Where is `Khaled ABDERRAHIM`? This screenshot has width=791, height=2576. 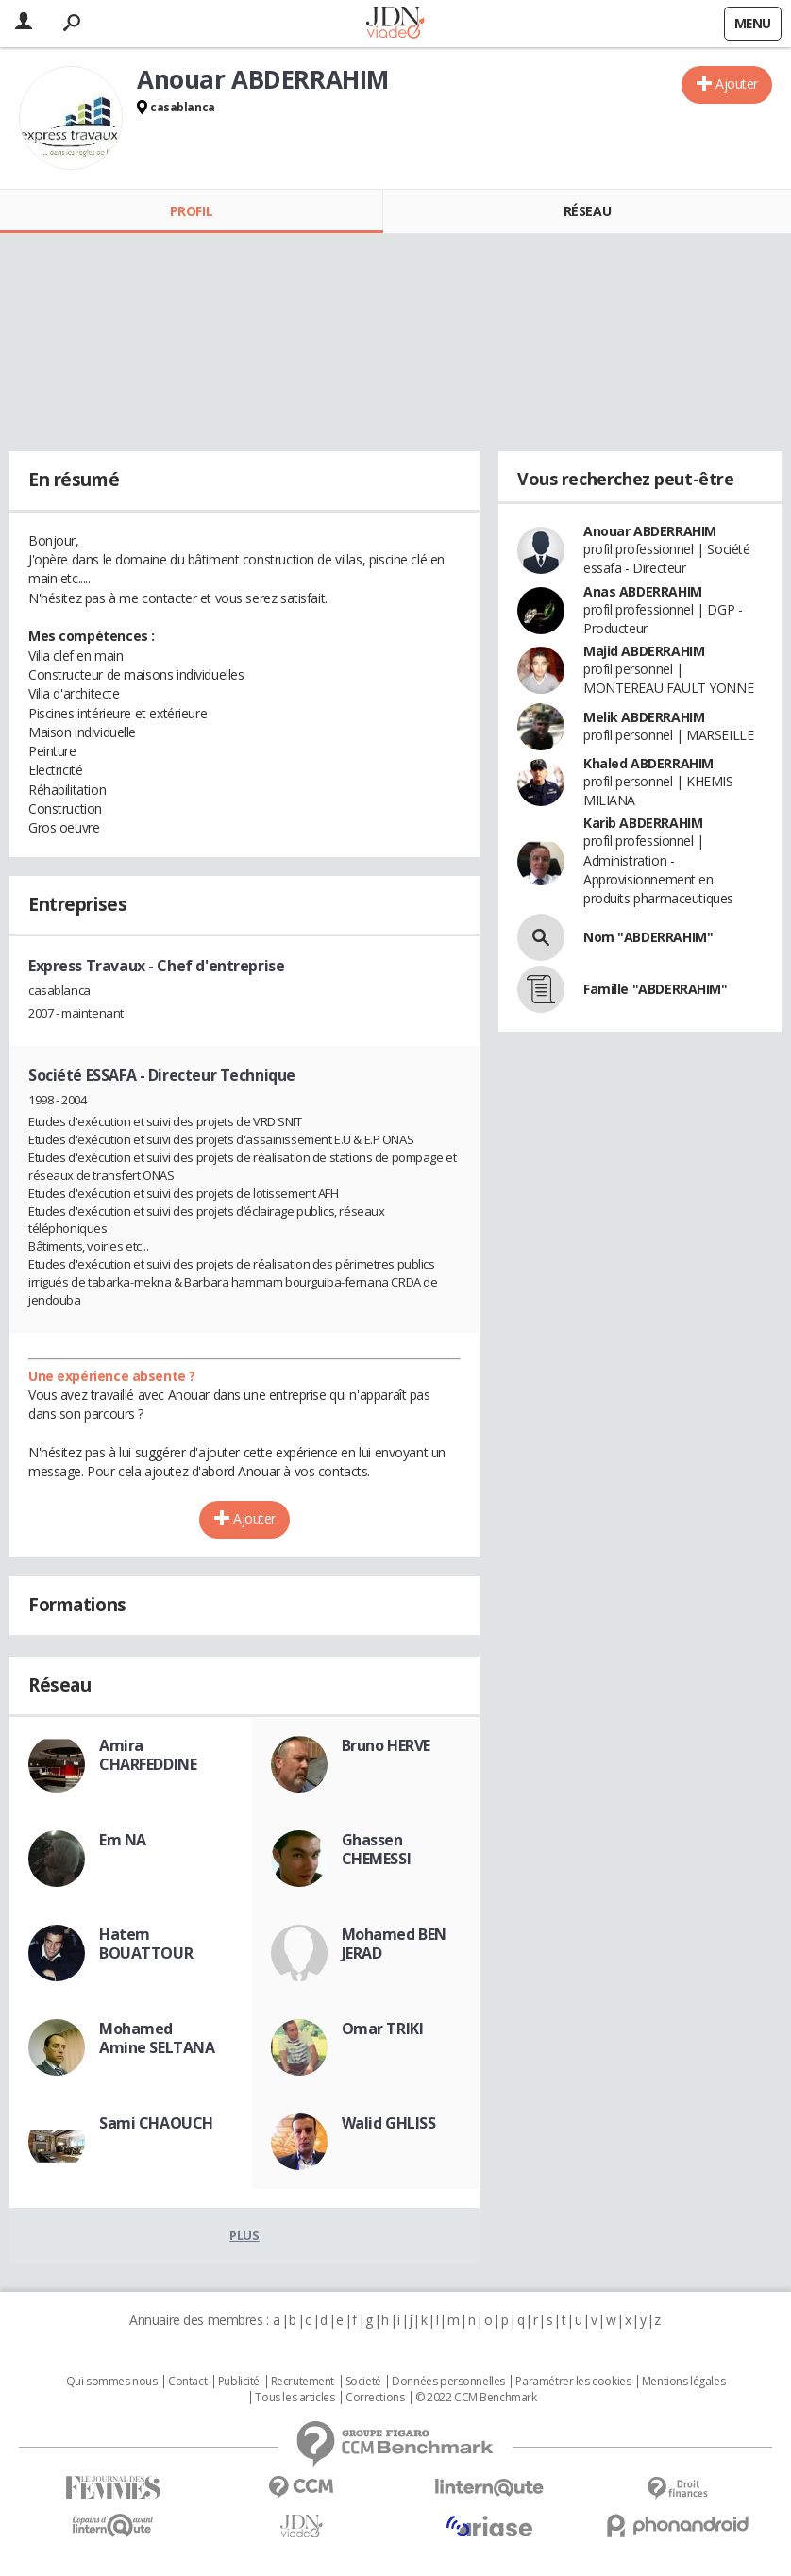
Khaled ABDERRAHIM is located at coordinates (648, 763).